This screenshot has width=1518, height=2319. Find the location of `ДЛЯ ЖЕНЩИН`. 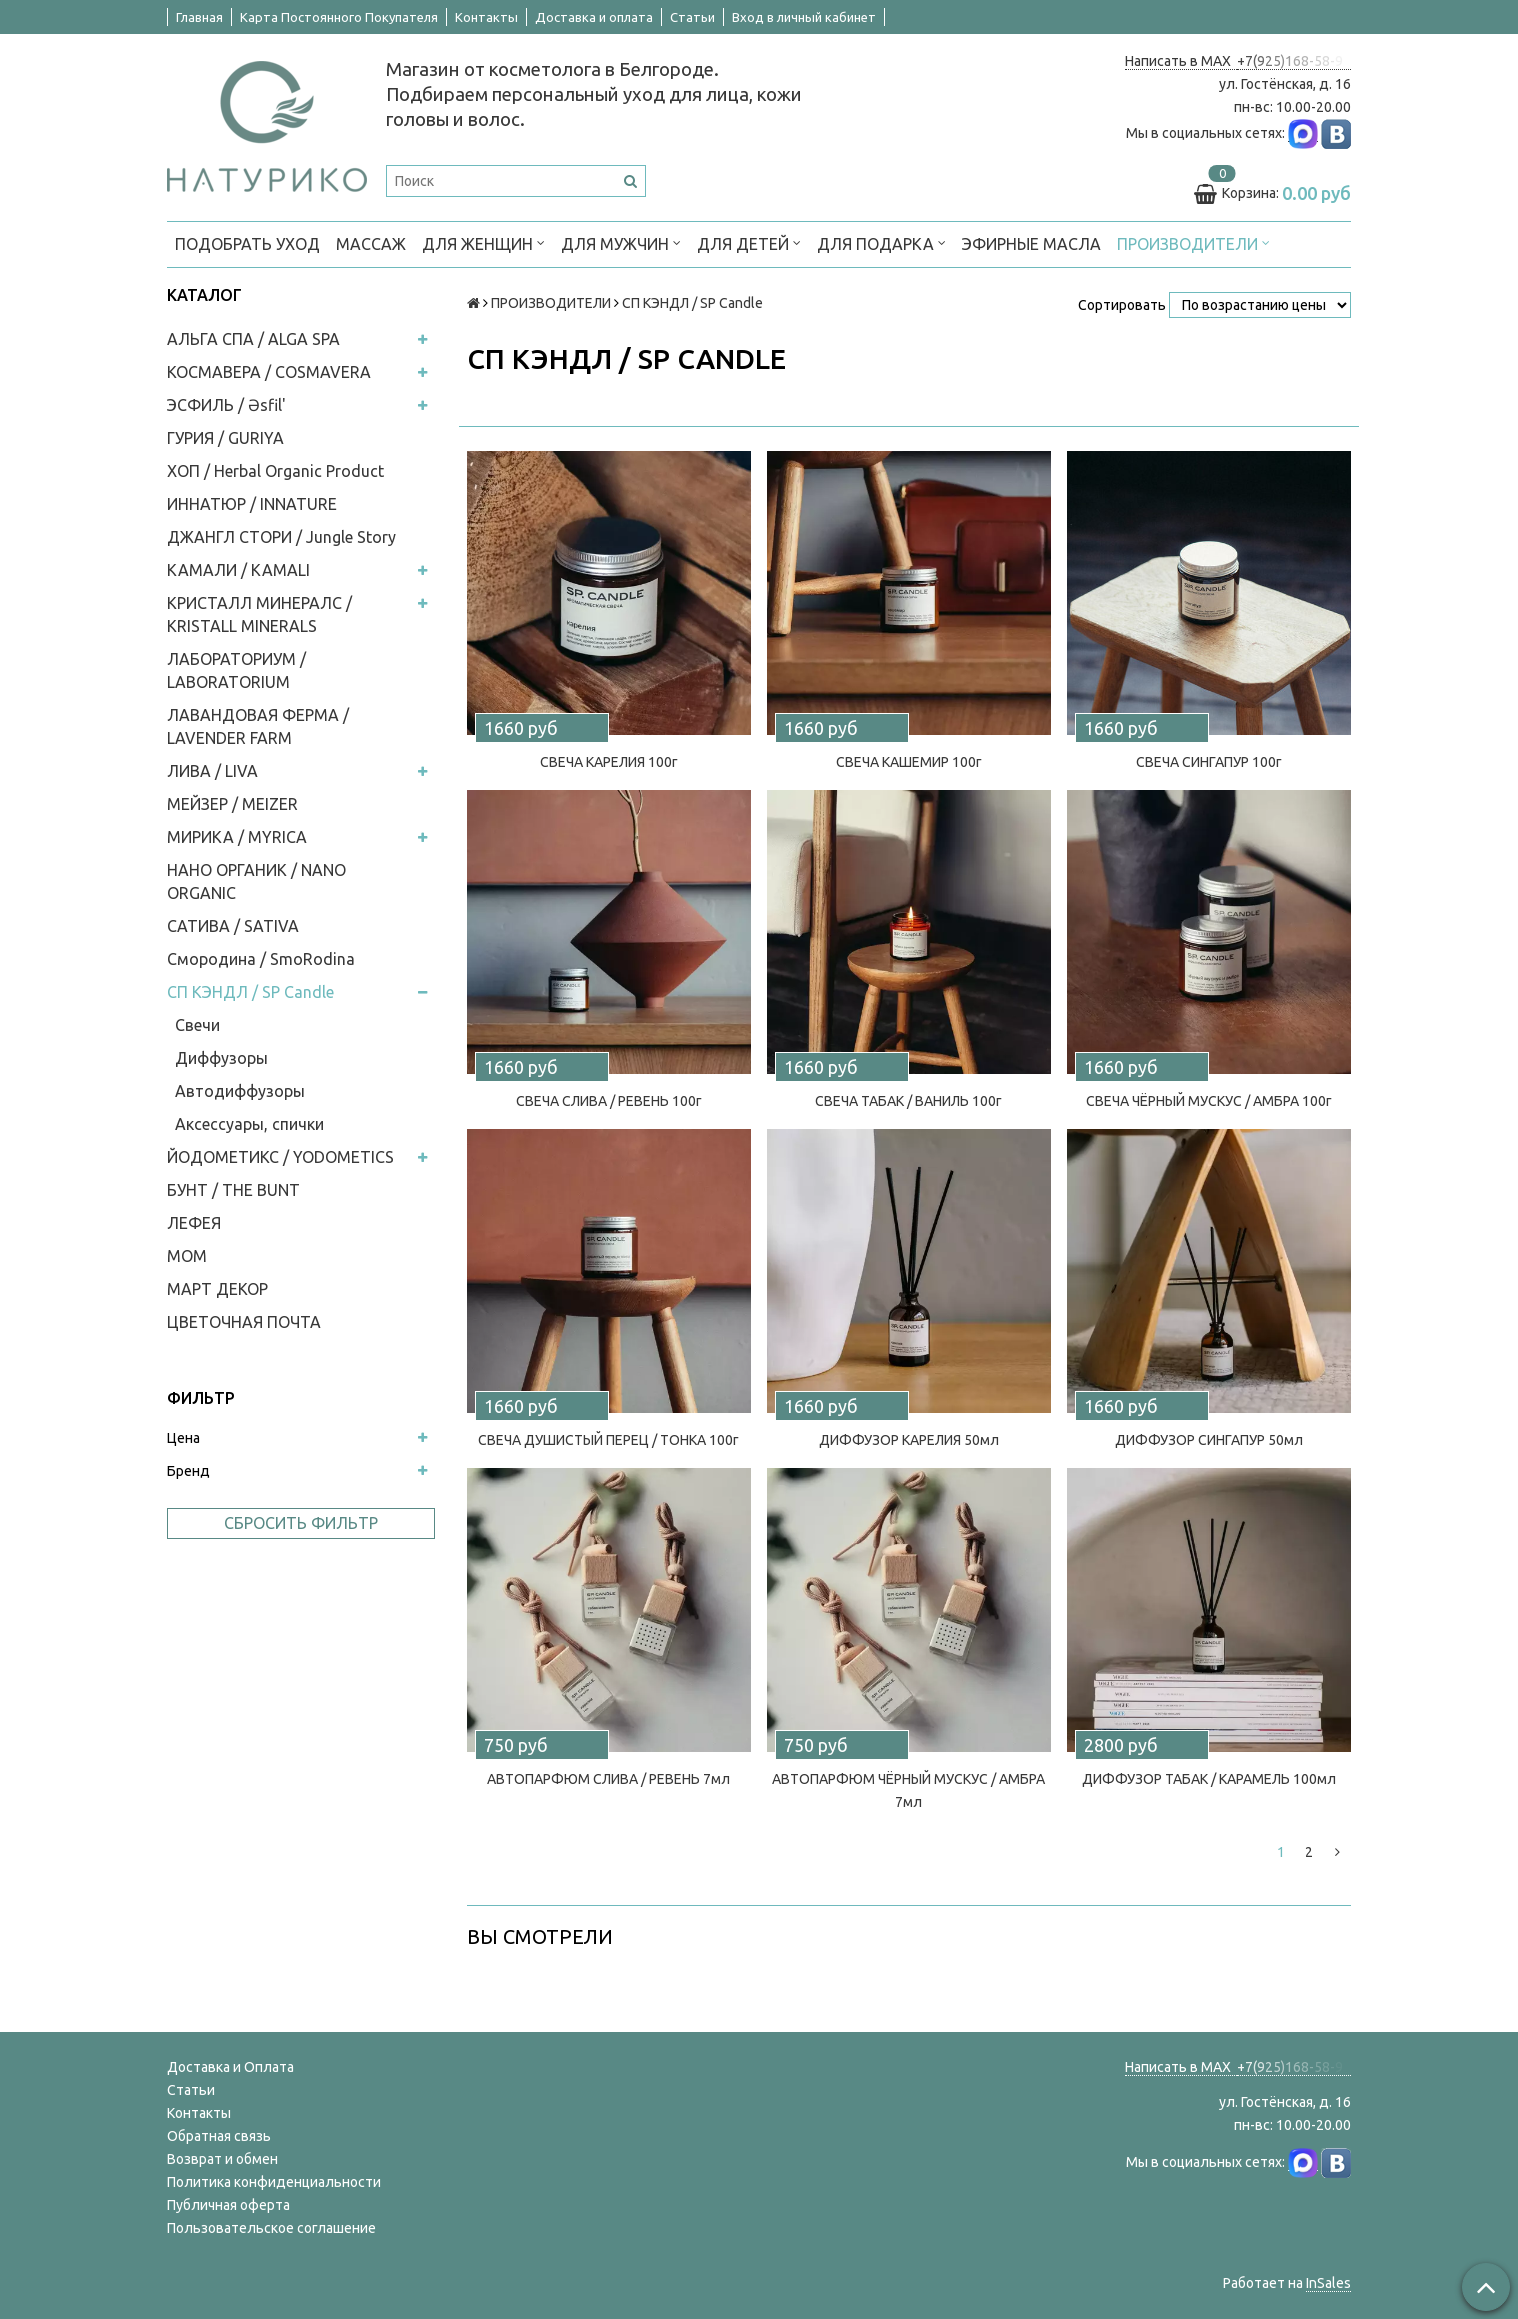

ДЛЯ ЖЕНЩИН is located at coordinates (483, 242).